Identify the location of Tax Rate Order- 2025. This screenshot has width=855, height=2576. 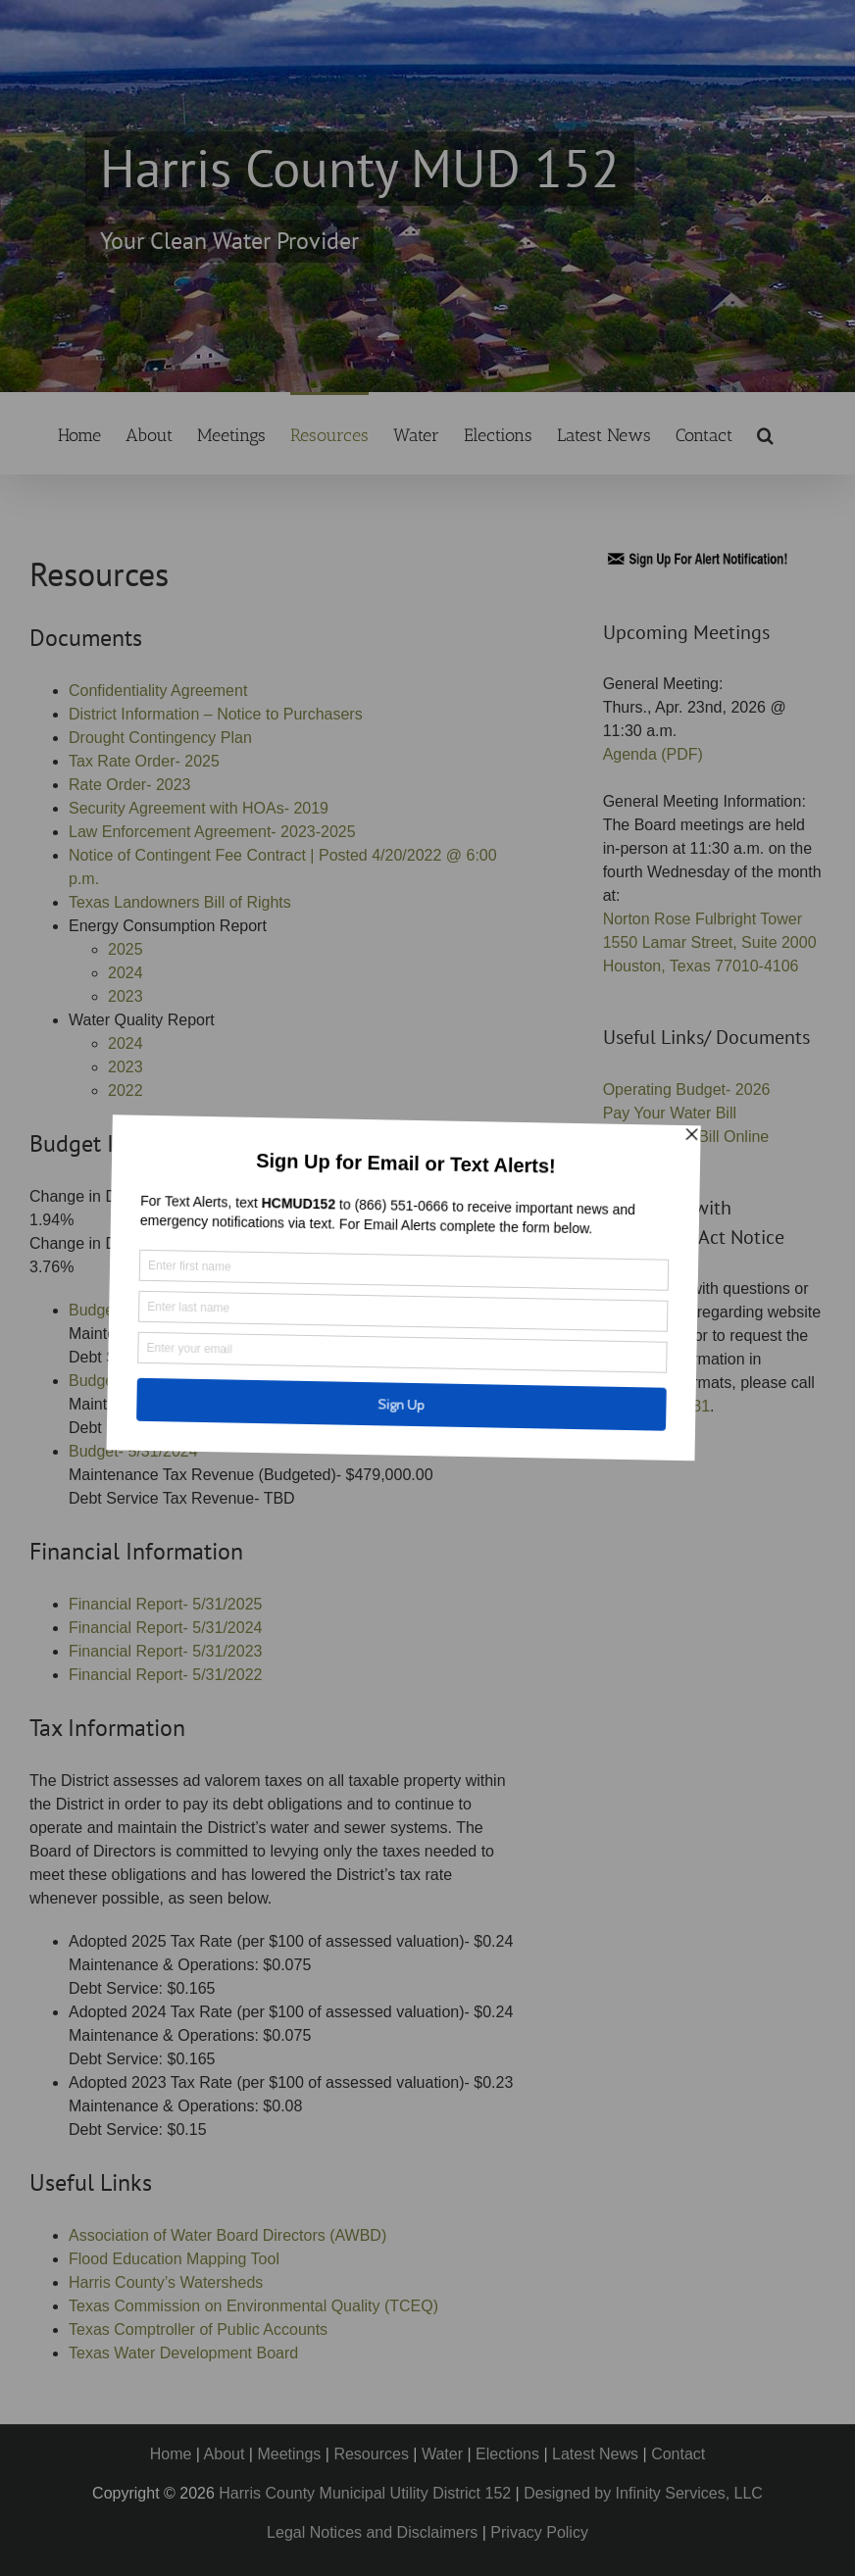
(144, 761).